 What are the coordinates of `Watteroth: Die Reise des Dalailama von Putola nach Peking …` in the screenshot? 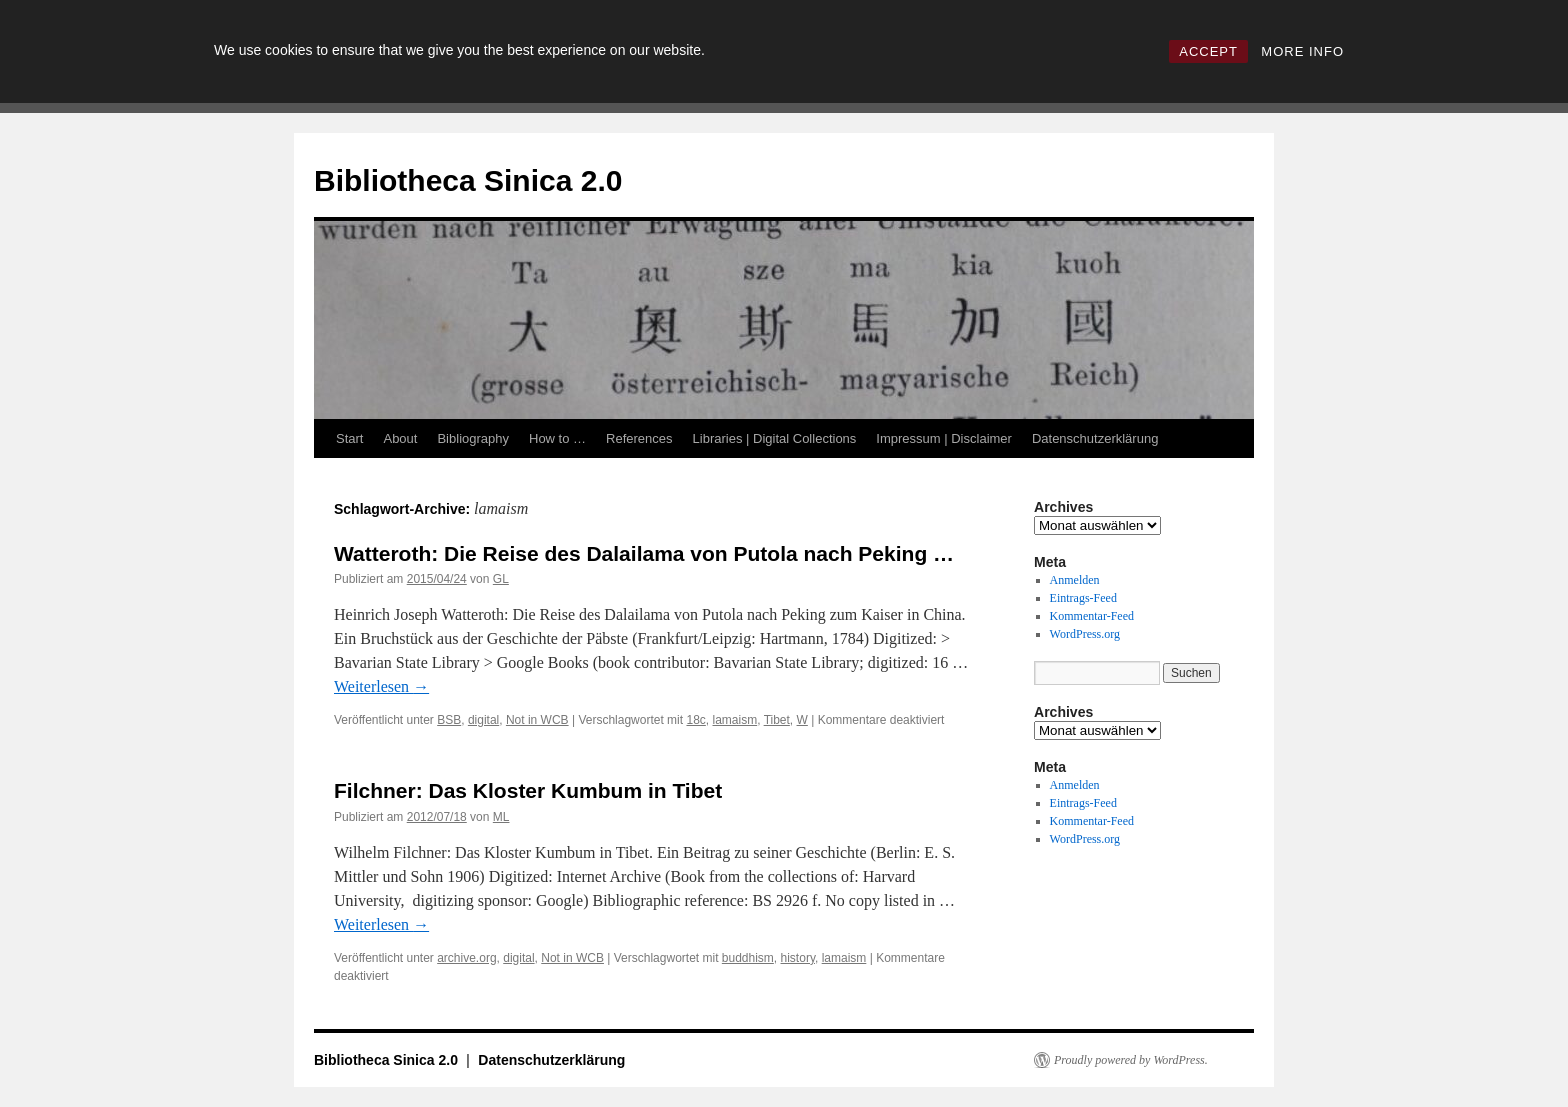 It's located at (644, 553).